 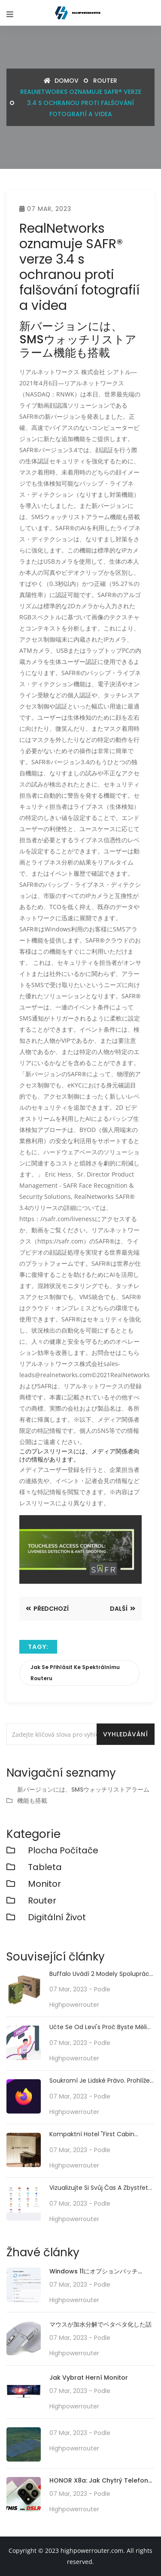 What do you see at coordinates (100, 2324) in the screenshot?
I see `マウスが加水分解でベタベタ化した話` at bounding box center [100, 2324].